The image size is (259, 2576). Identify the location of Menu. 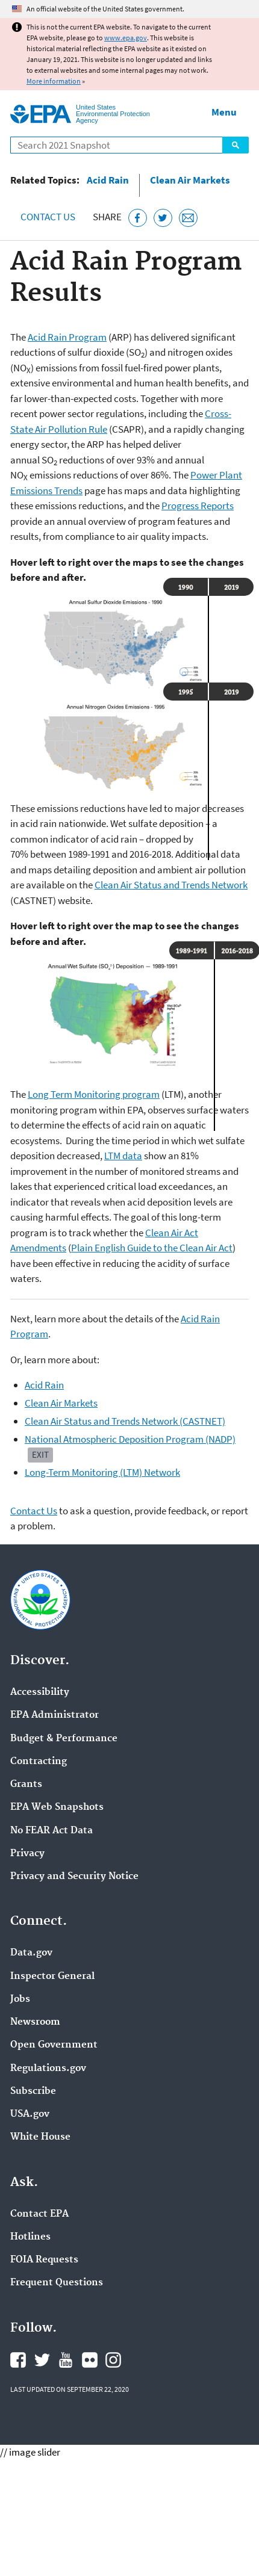
(224, 112).